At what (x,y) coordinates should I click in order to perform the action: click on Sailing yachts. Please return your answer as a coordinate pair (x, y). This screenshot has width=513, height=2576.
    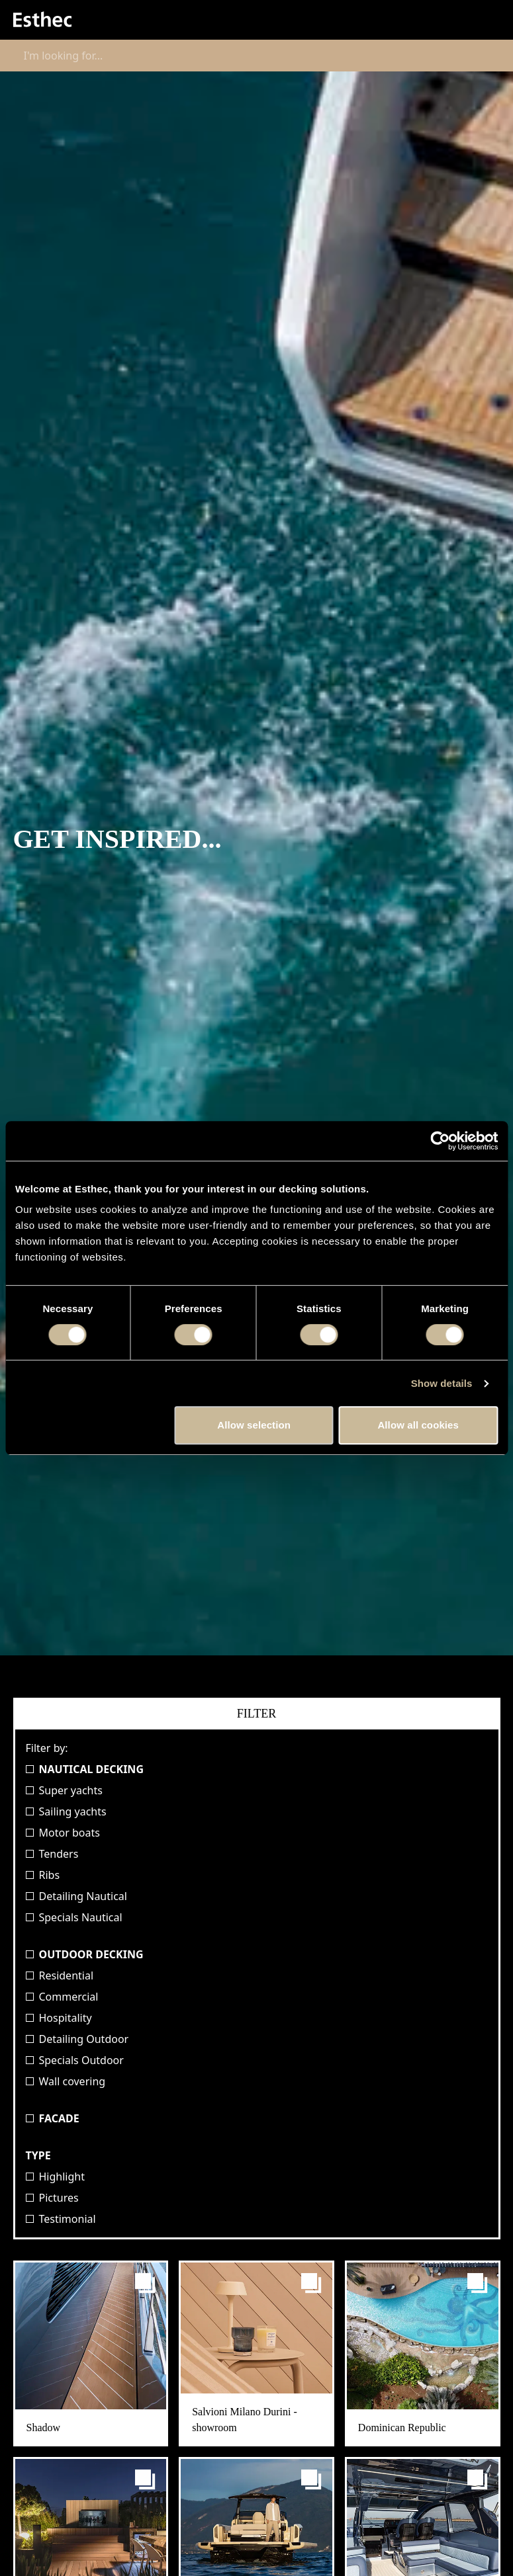
    Looking at the image, I should click on (66, 1811).